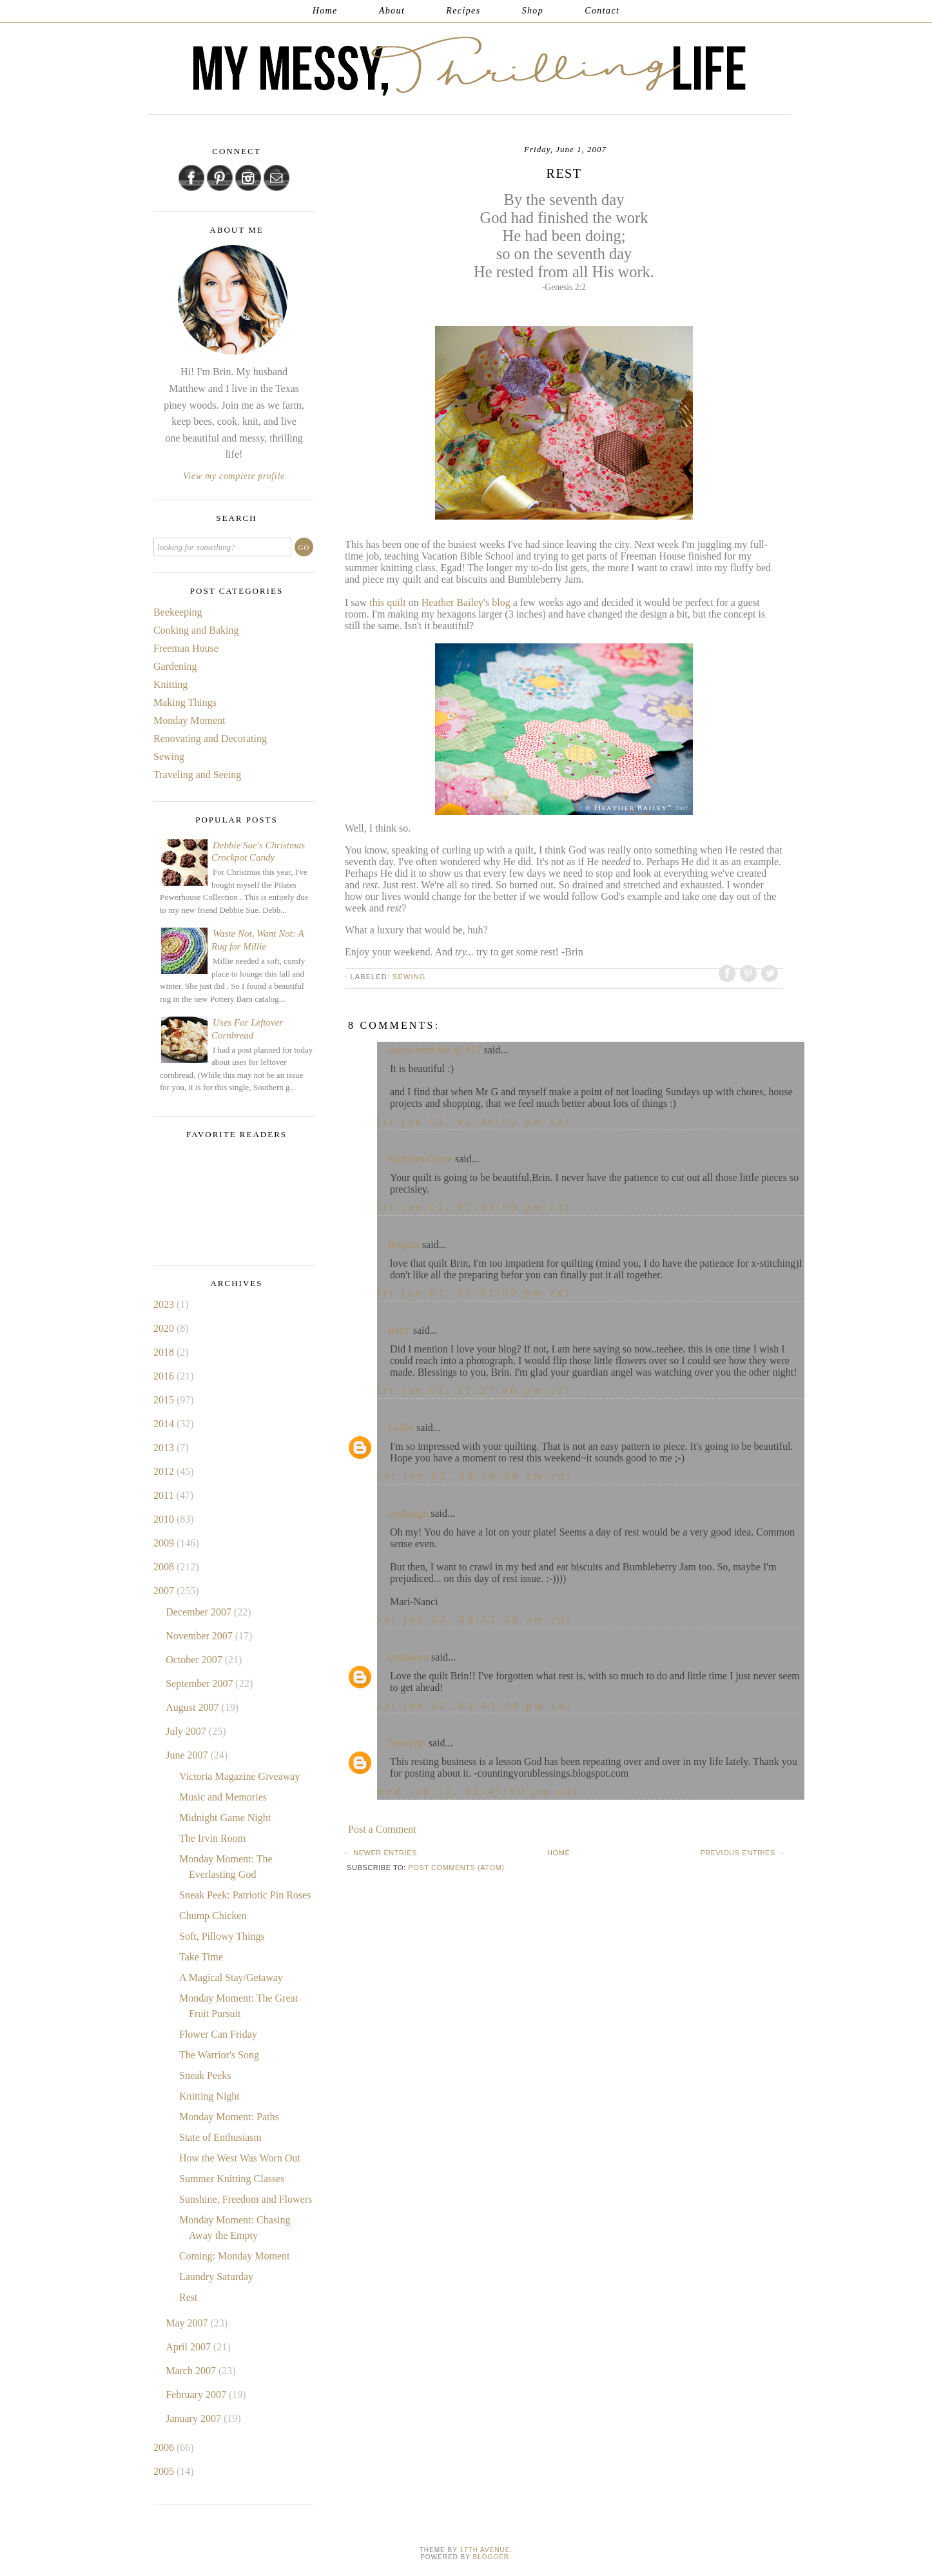  I want to click on Traveling and Seeing, so click(197, 774).